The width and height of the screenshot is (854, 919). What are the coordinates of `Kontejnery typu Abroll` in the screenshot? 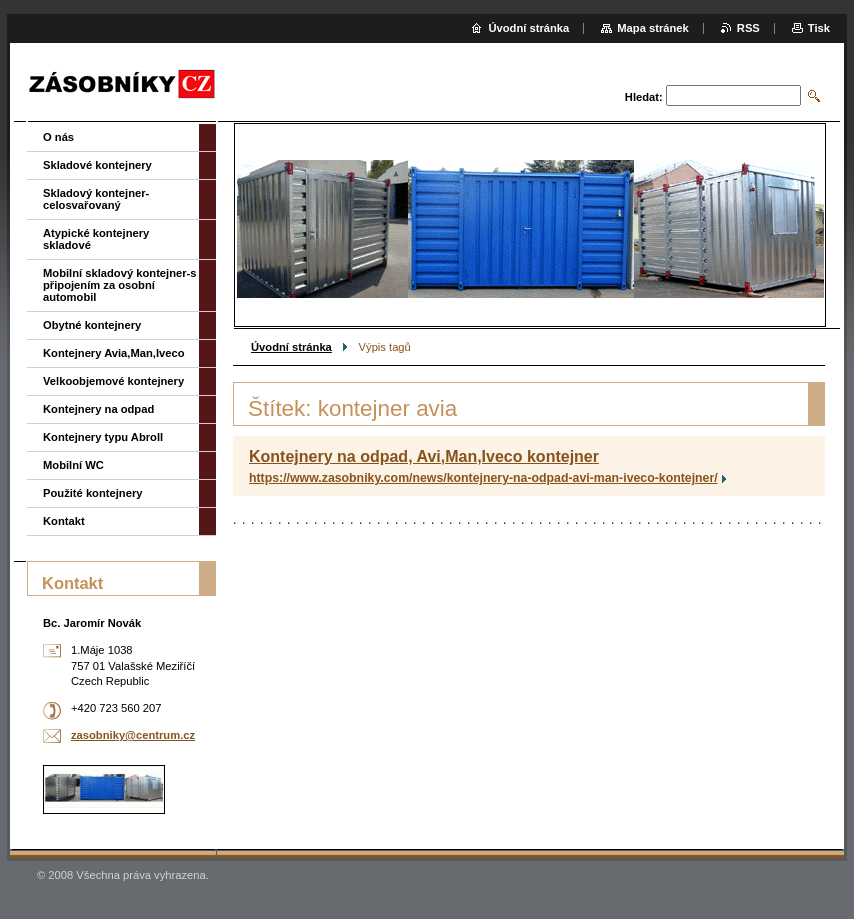 It's located at (103, 437).